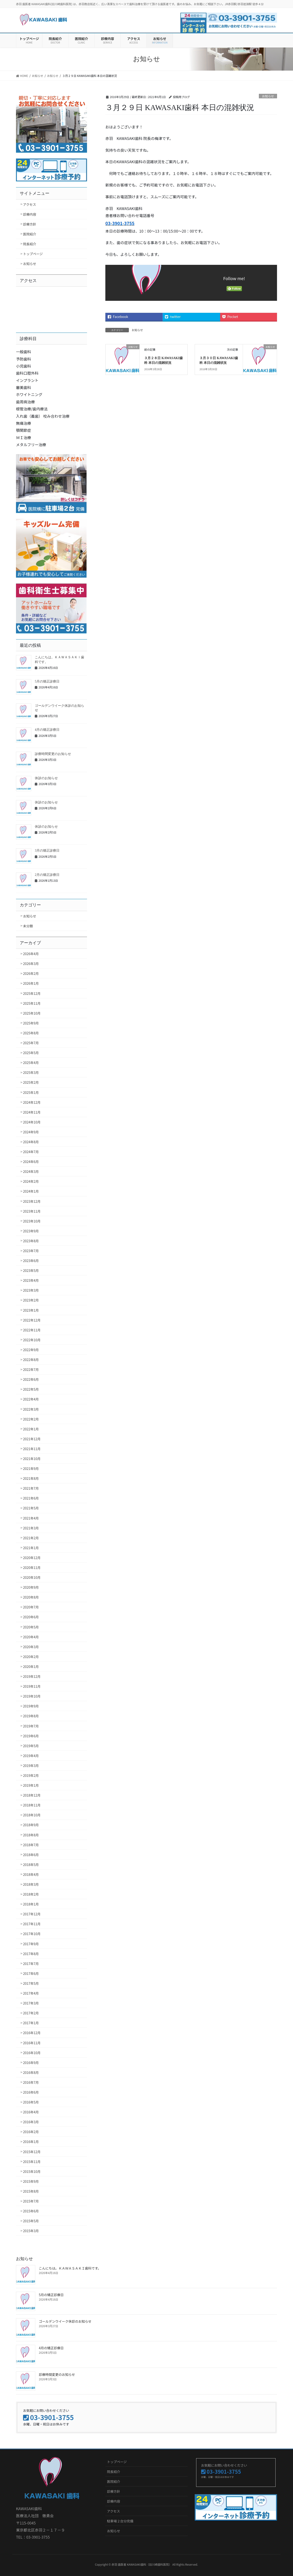 Image resolution: width=293 pixels, height=2576 pixels. I want to click on 2018年12月, so click(32, 1795).